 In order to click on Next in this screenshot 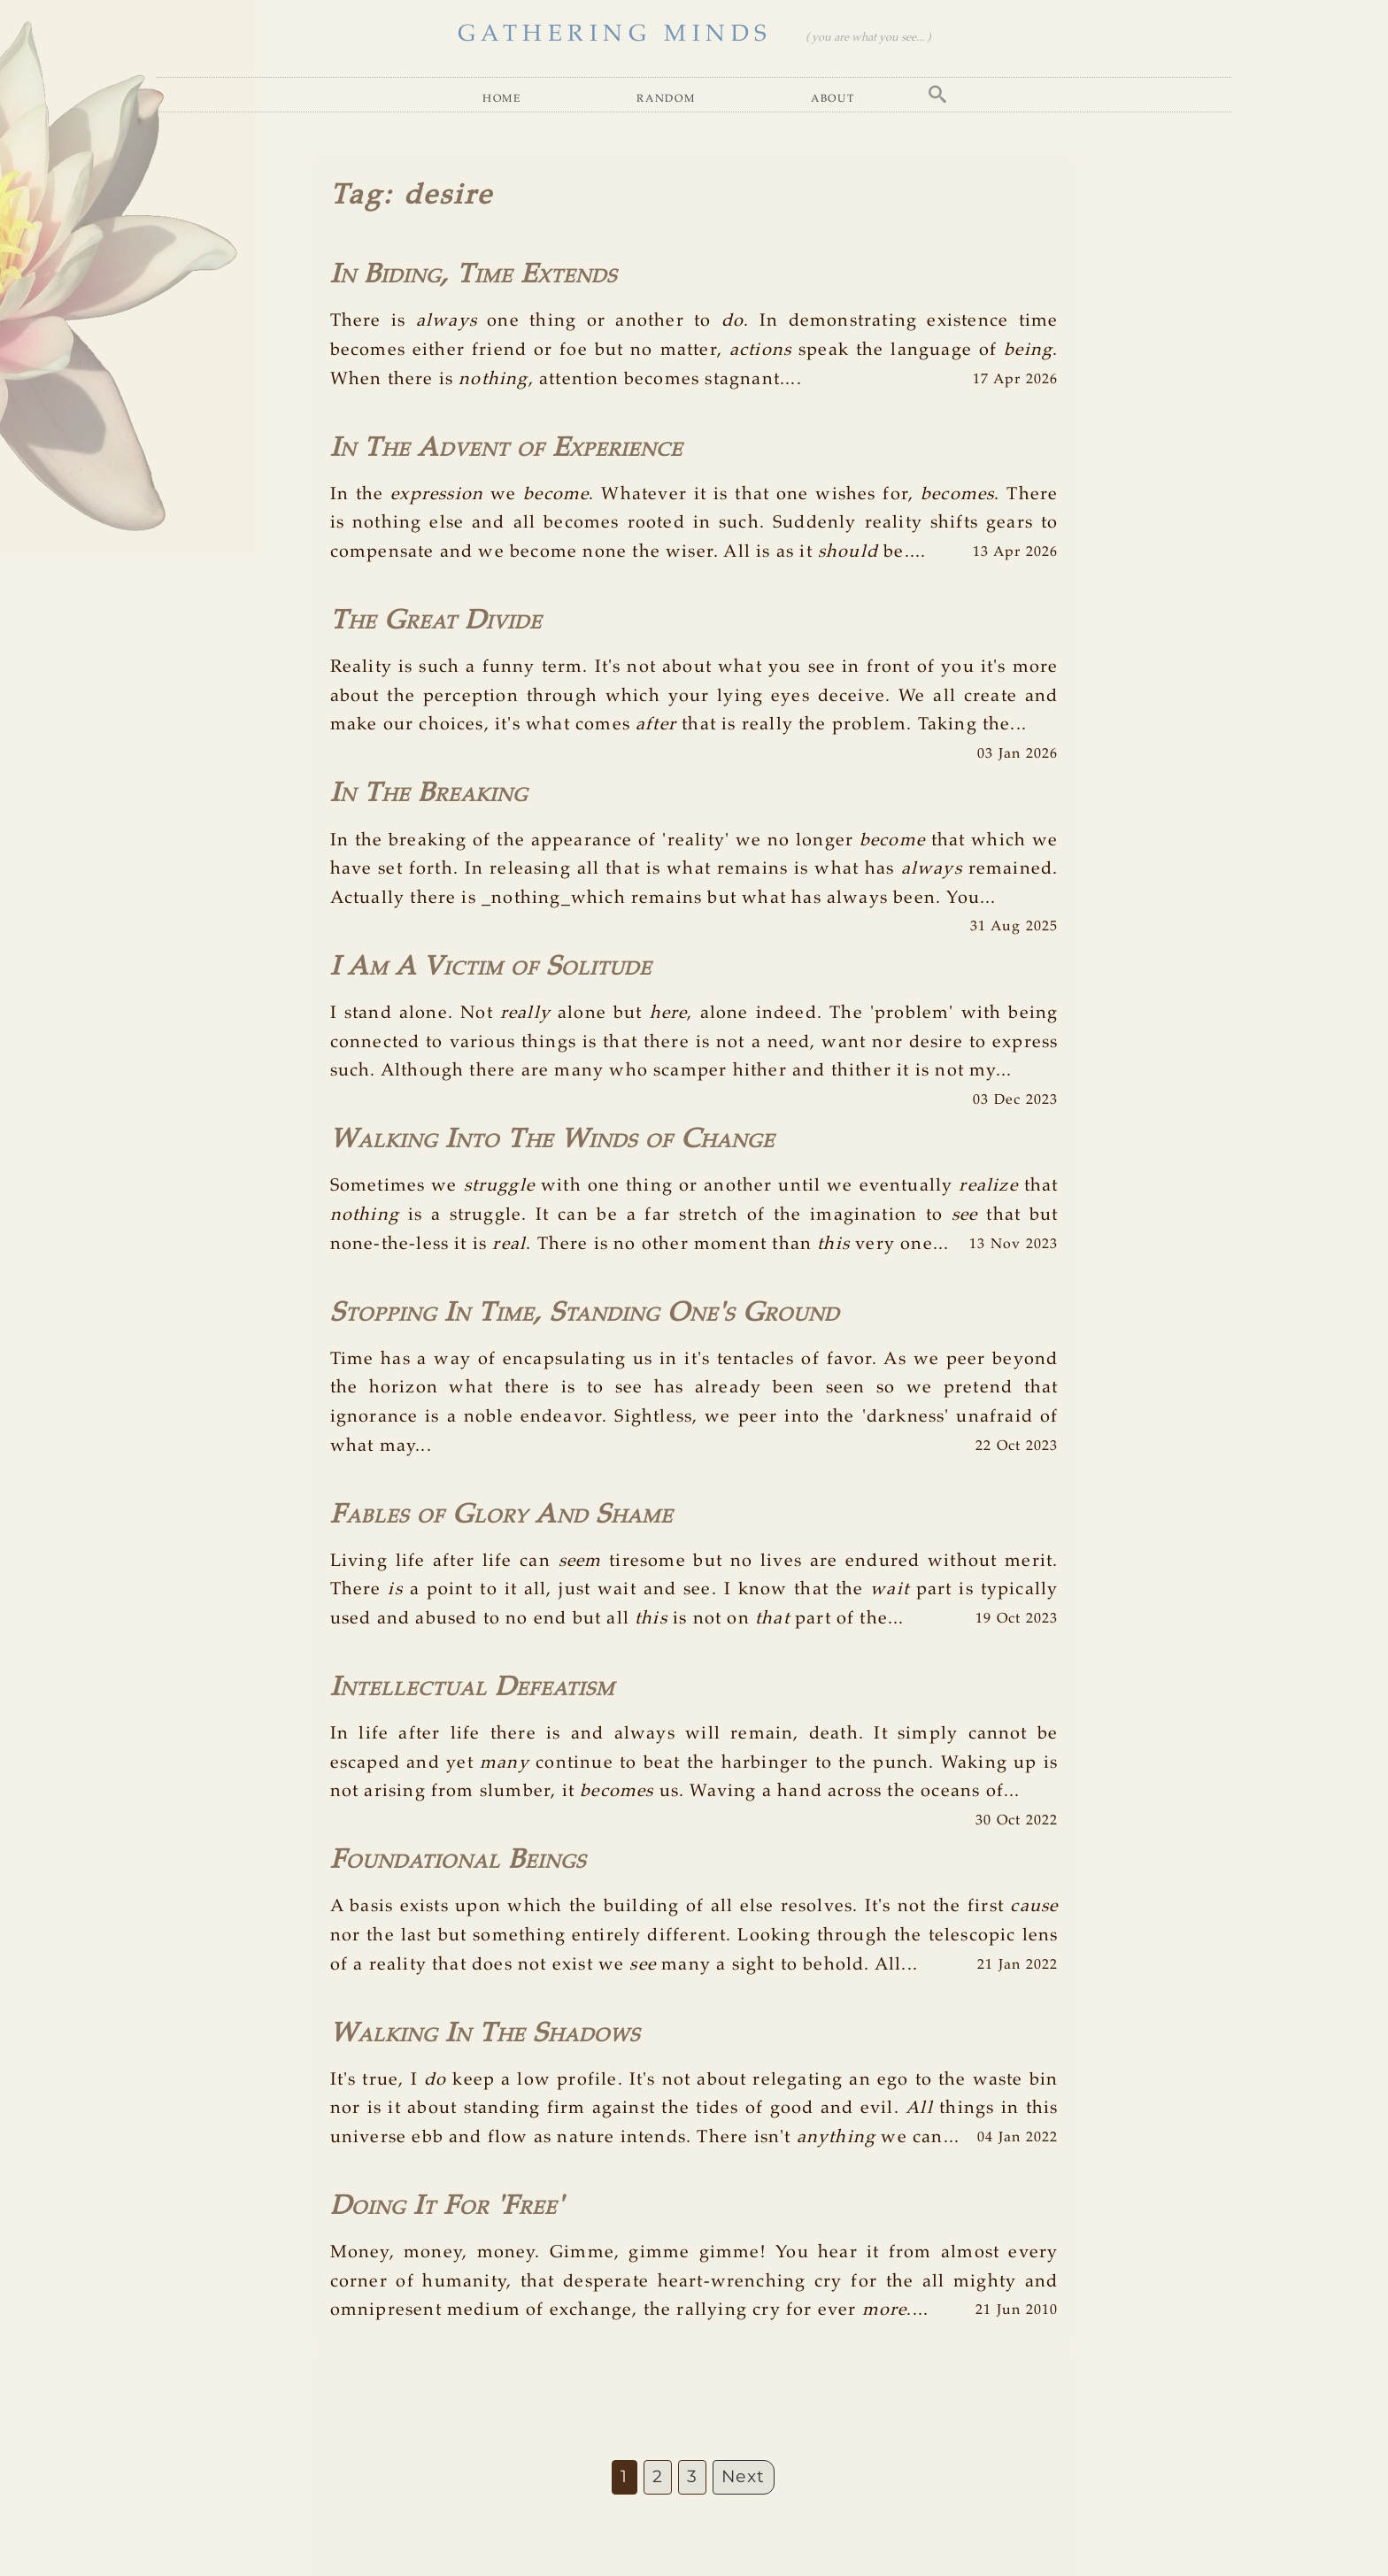, I will do `click(743, 2476)`.